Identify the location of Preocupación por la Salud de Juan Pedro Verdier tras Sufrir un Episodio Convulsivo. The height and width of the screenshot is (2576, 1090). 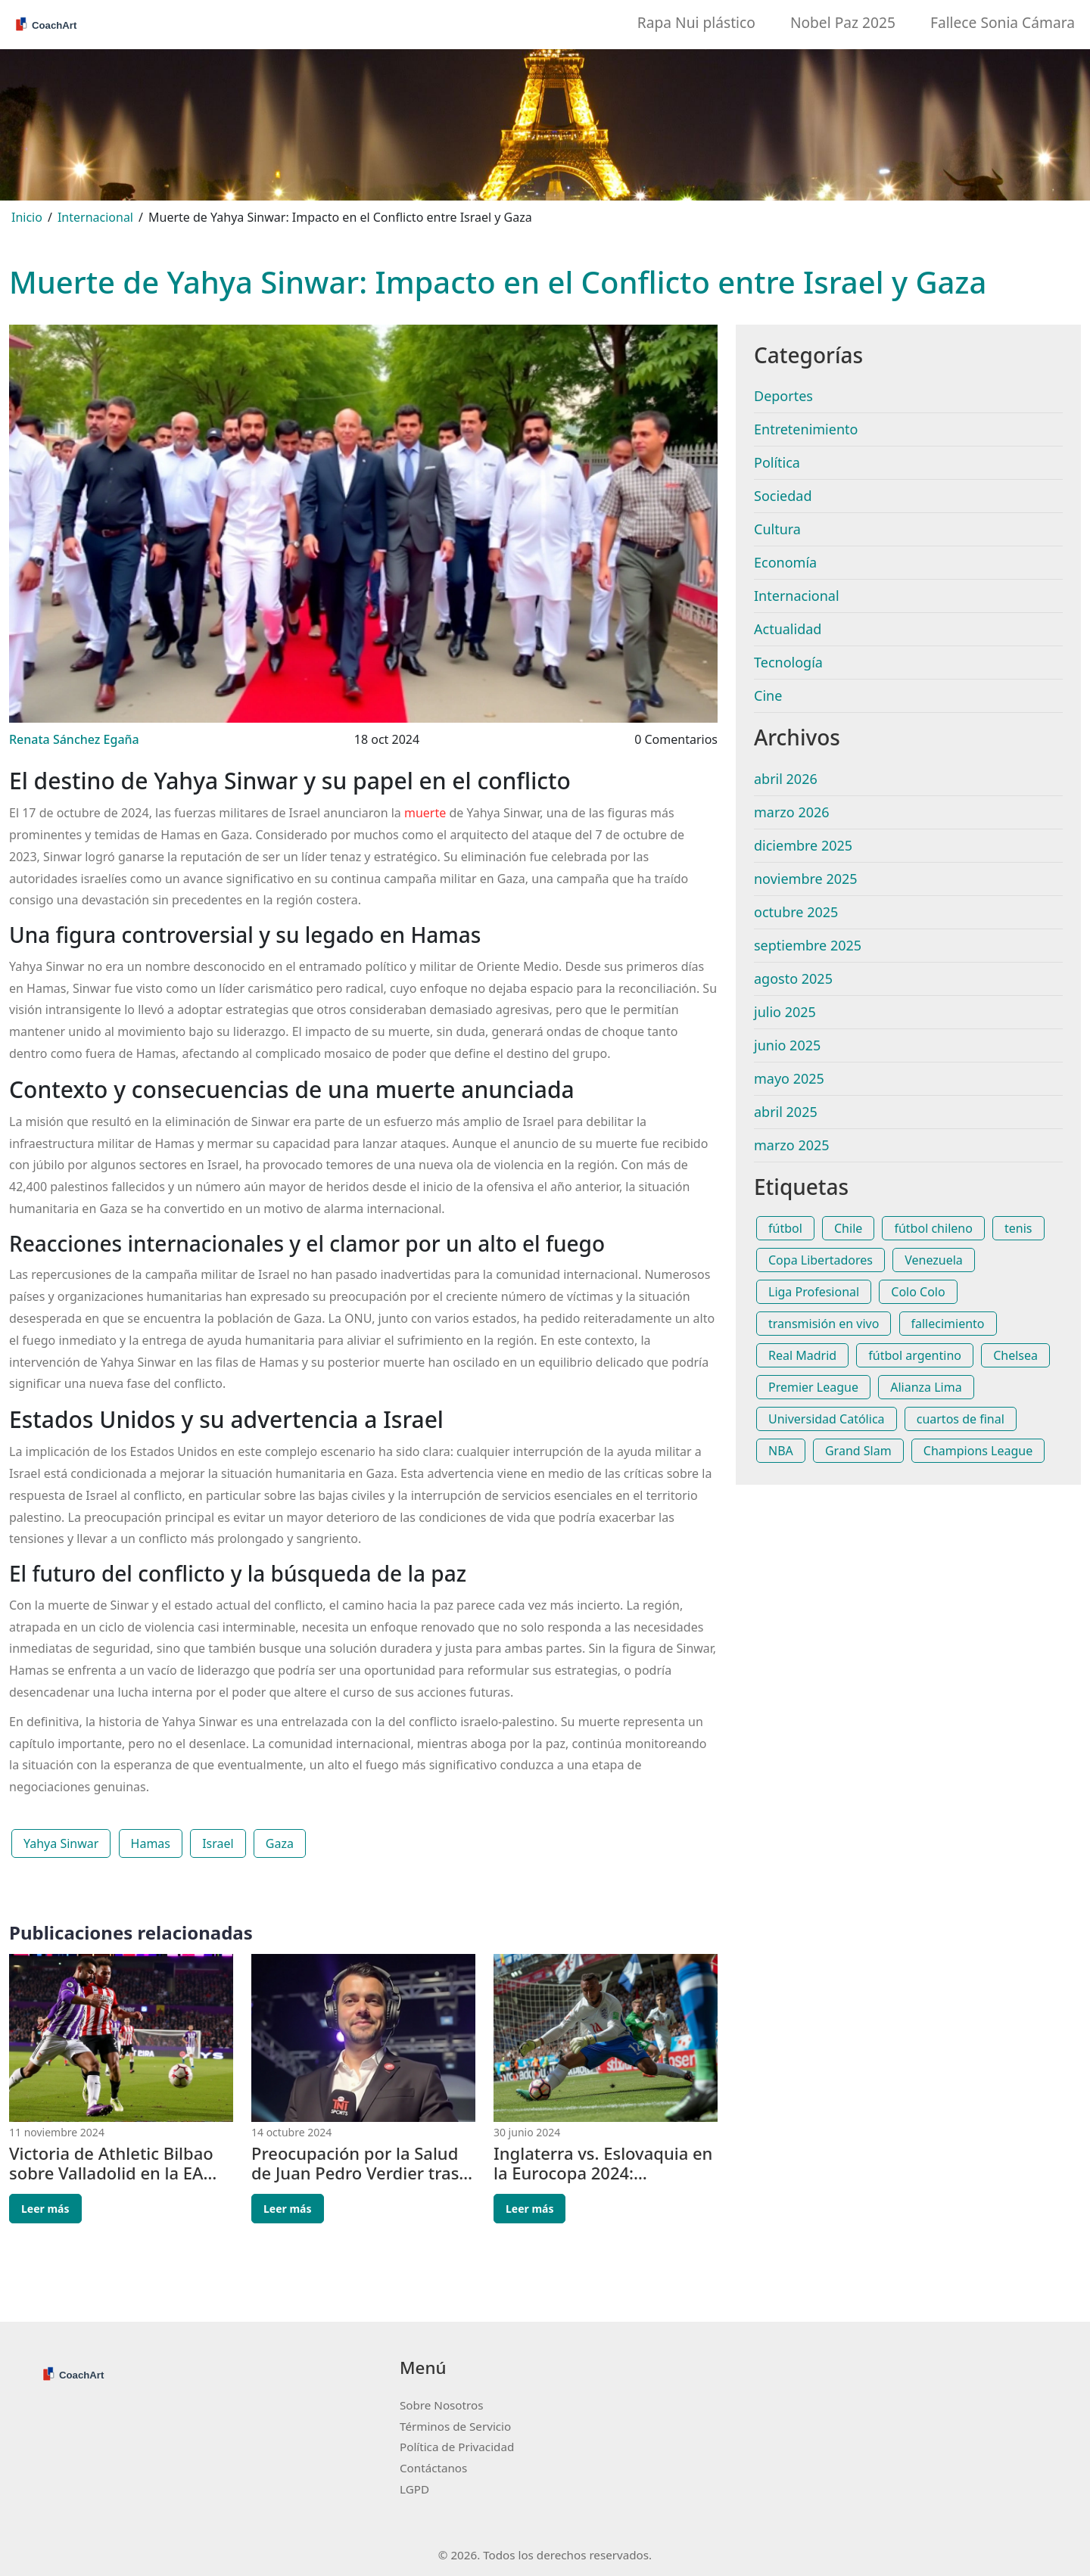
(355, 2163).